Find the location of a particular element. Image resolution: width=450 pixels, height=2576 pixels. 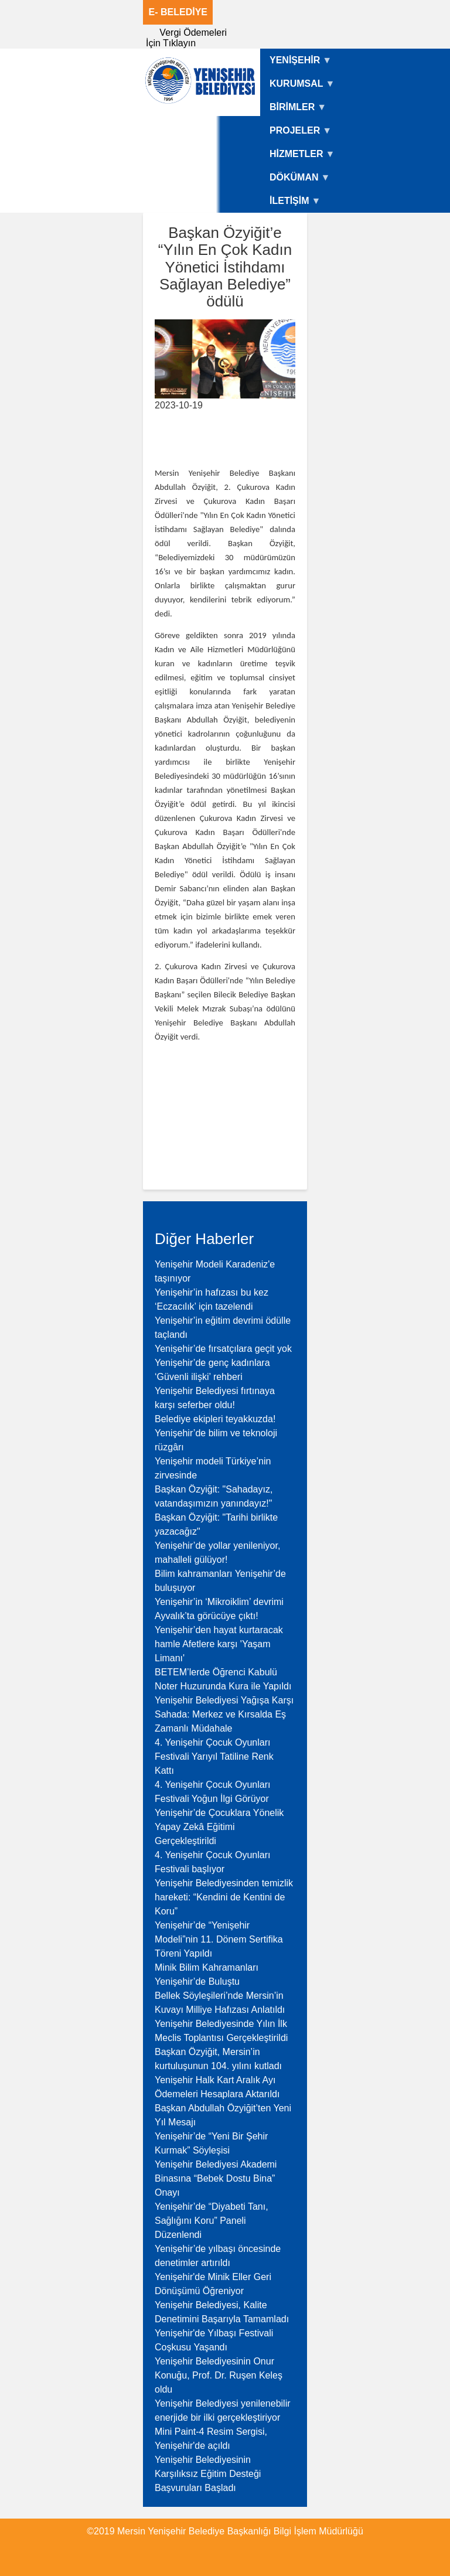

Yenişehir’den hayat kurtaracak hamle Afetlere karşı 'Yaşam Limanı' is located at coordinates (219, 1644).